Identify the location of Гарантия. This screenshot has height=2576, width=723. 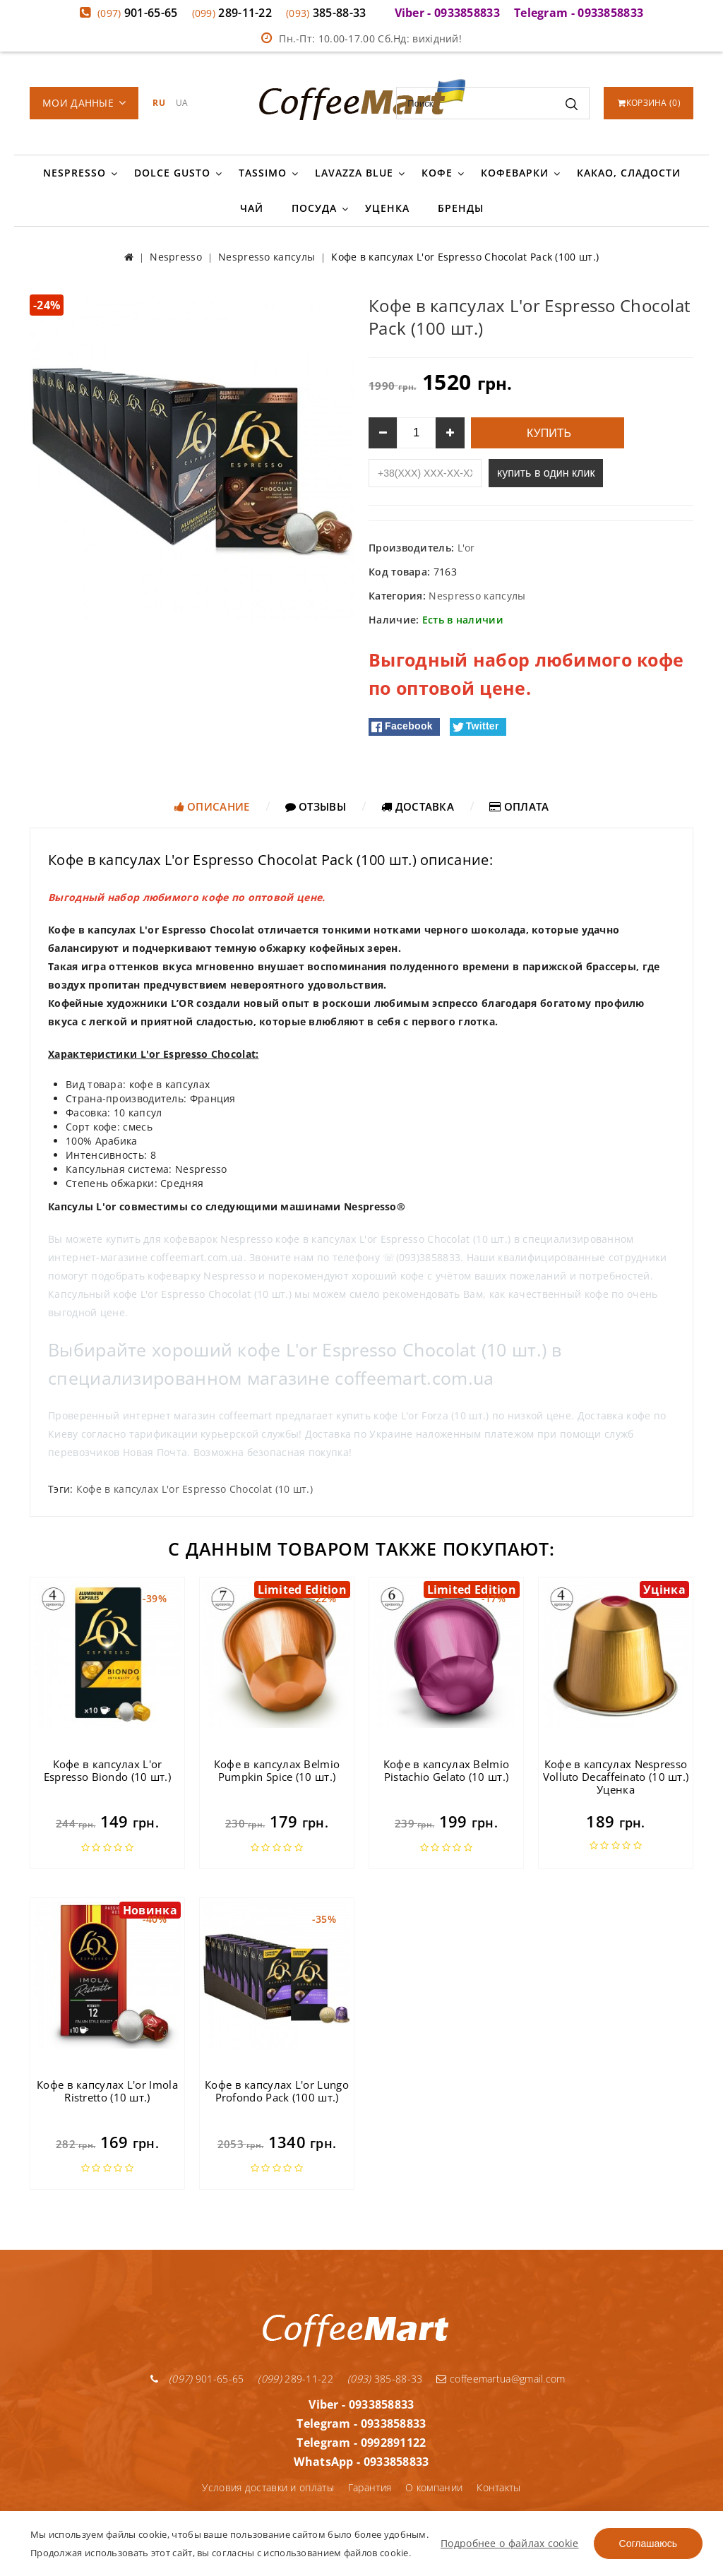
(369, 2487).